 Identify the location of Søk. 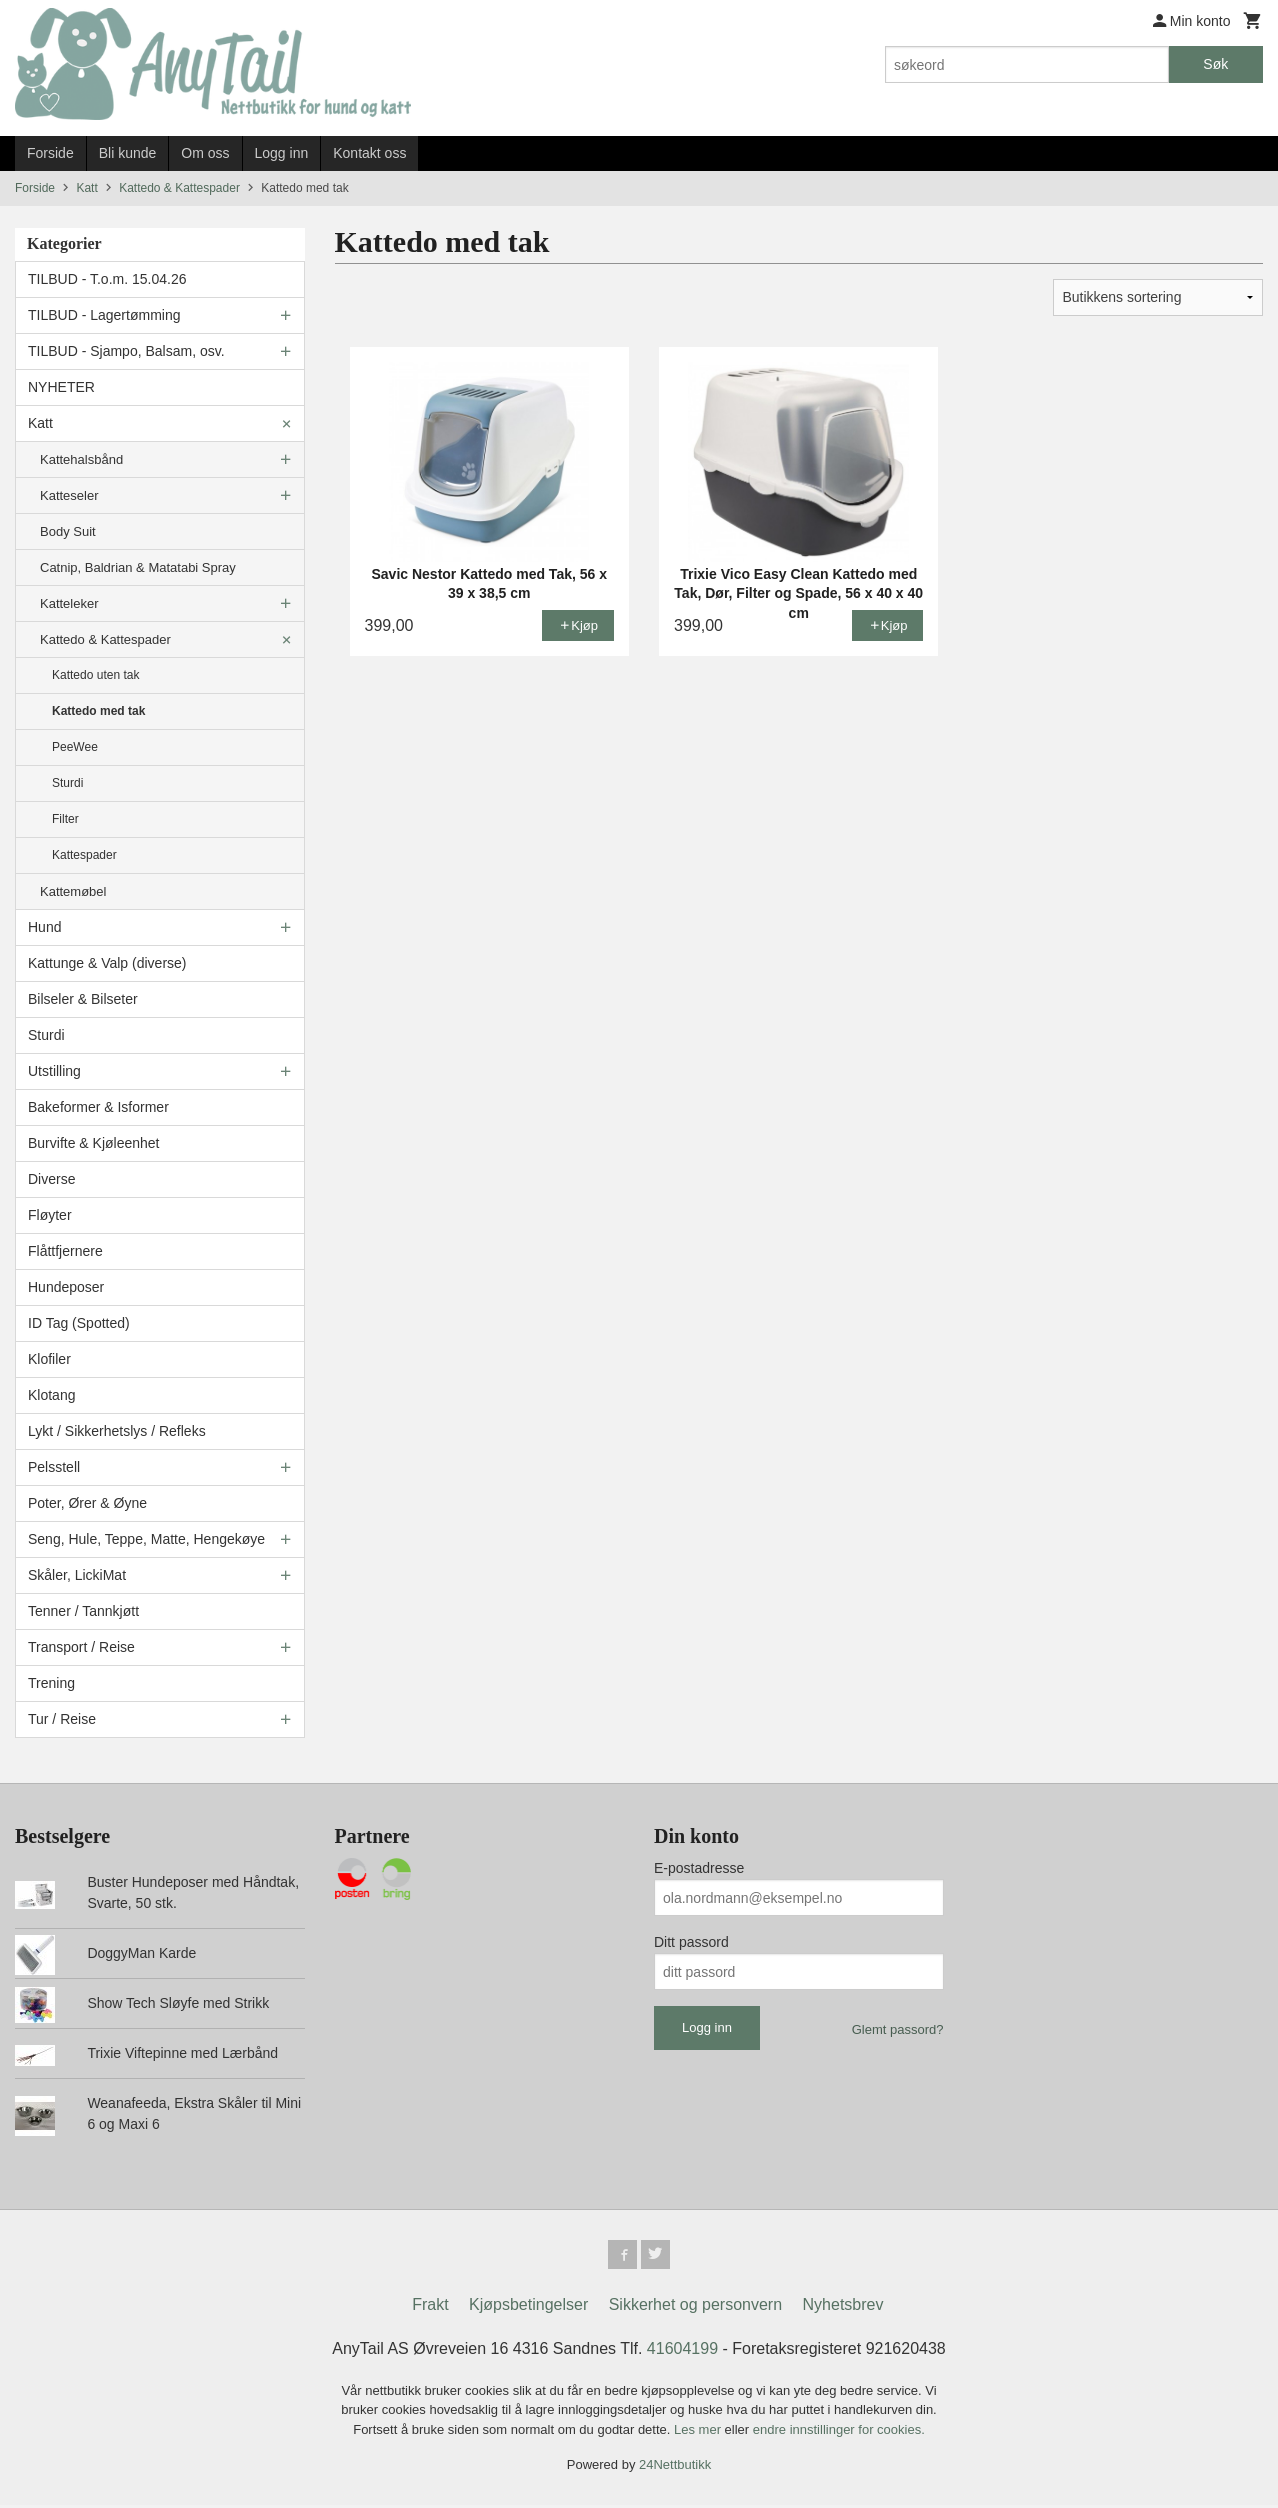
(1215, 64).